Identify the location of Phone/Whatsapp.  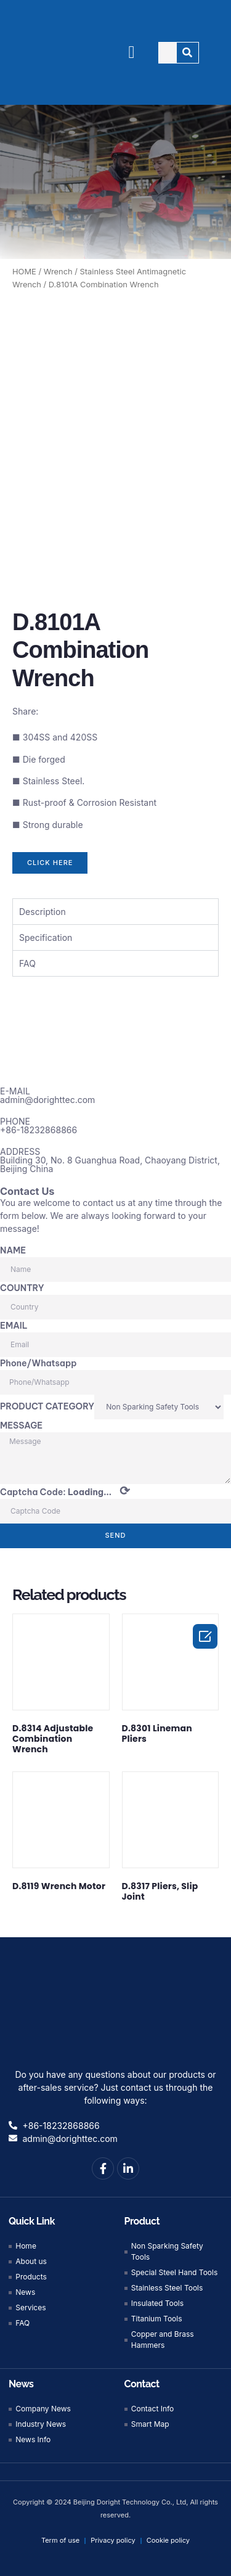
(38, 1360).